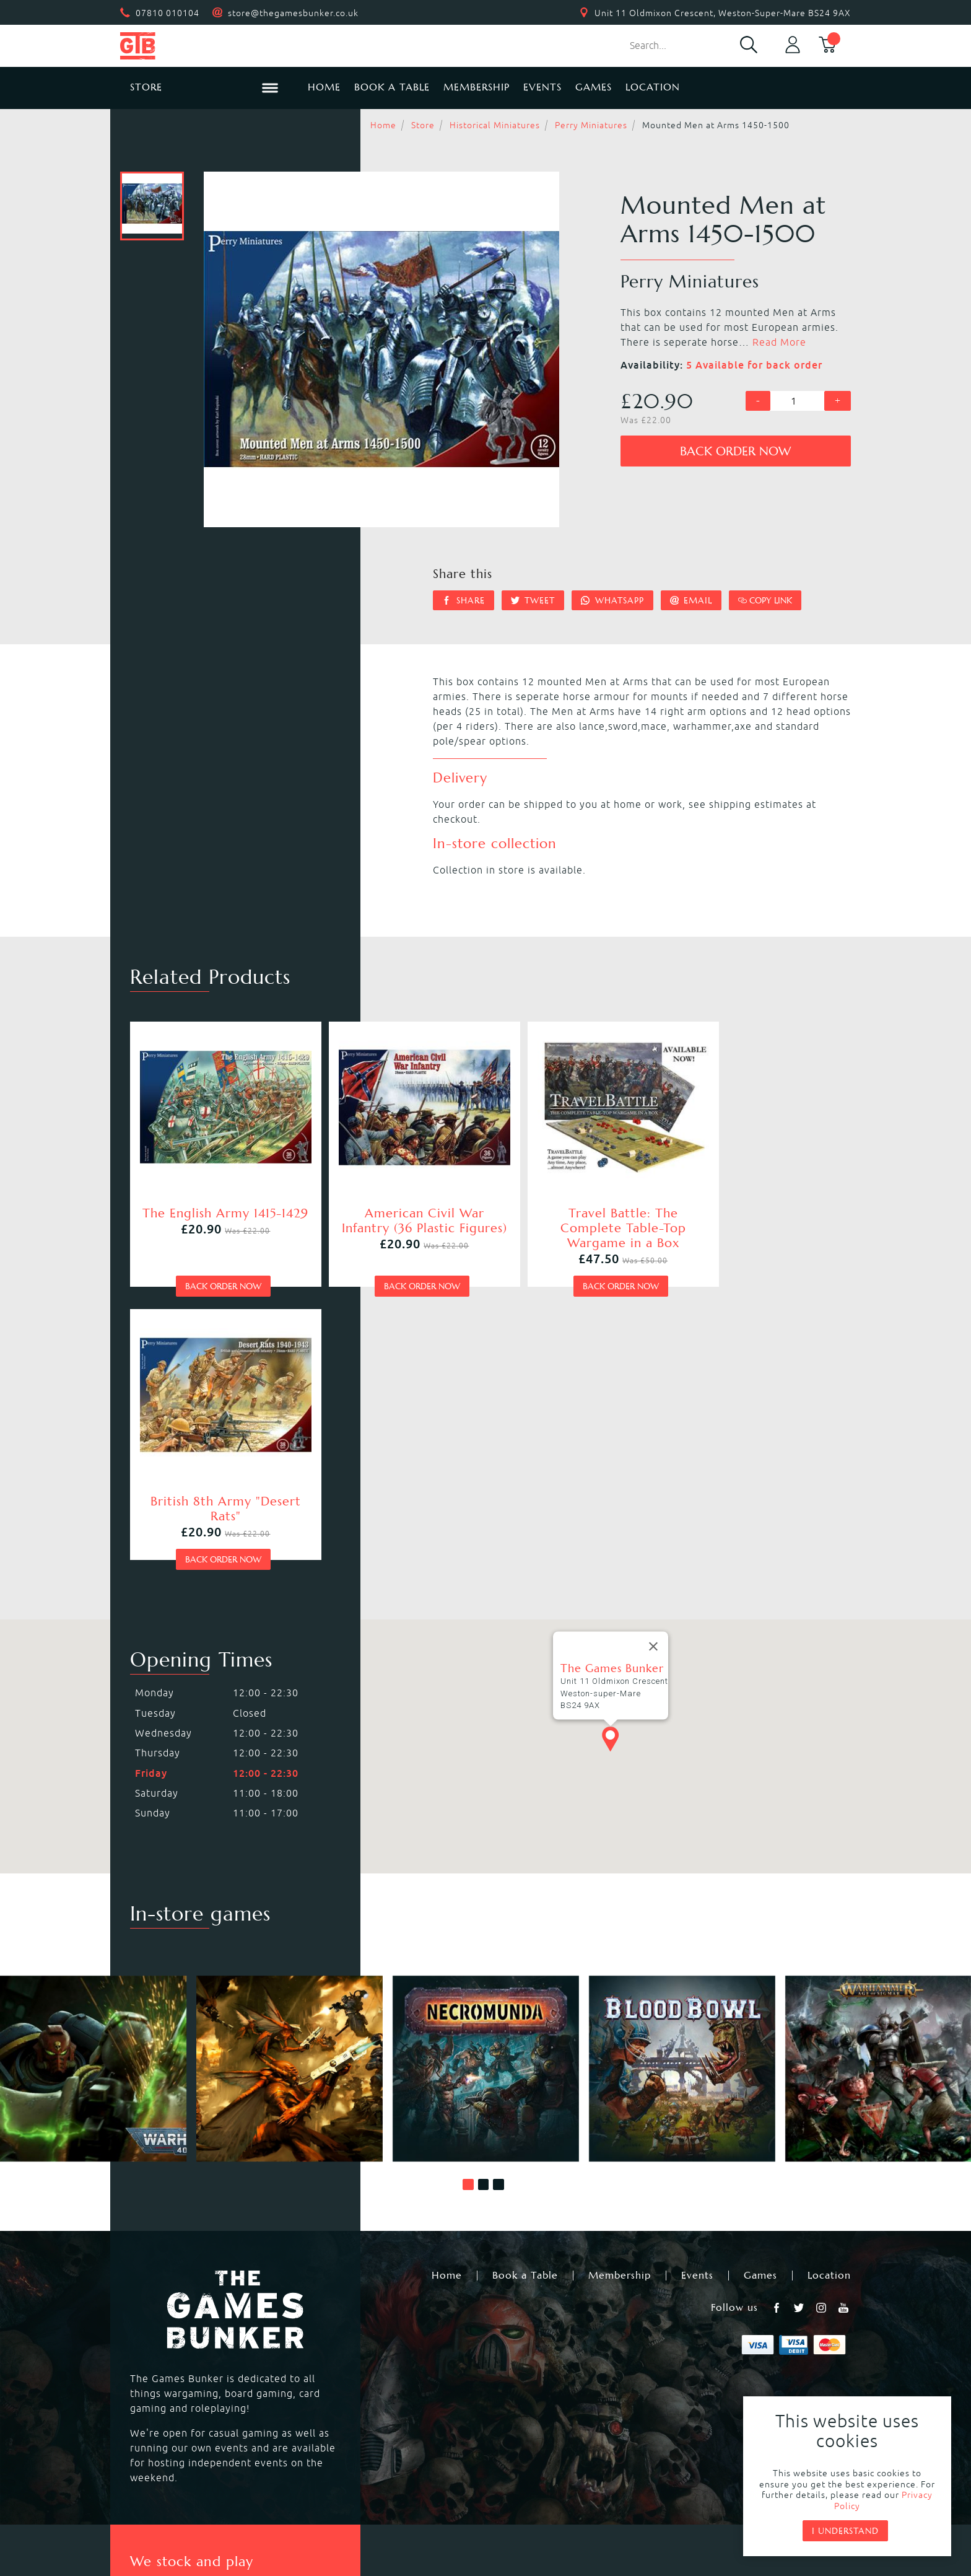 The height and width of the screenshot is (2576, 971). Describe the element at coordinates (334, 2388) in the screenshot. I see `Hail Caesar` at that location.